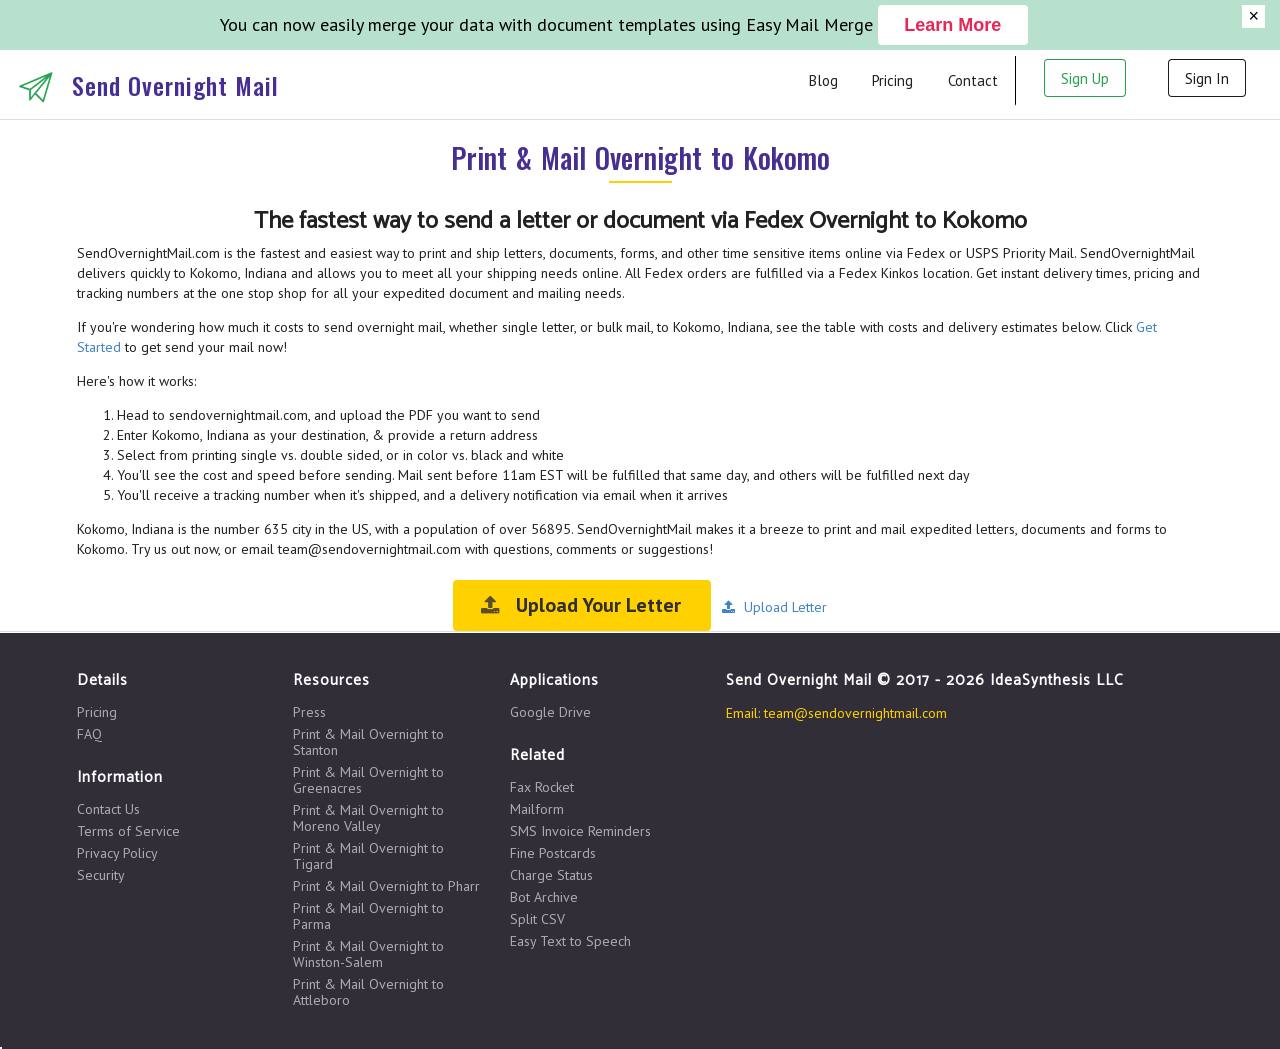 This screenshot has width=1280, height=1049. I want to click on Print & Mail Overnight to Stanton, so click(368, 742).